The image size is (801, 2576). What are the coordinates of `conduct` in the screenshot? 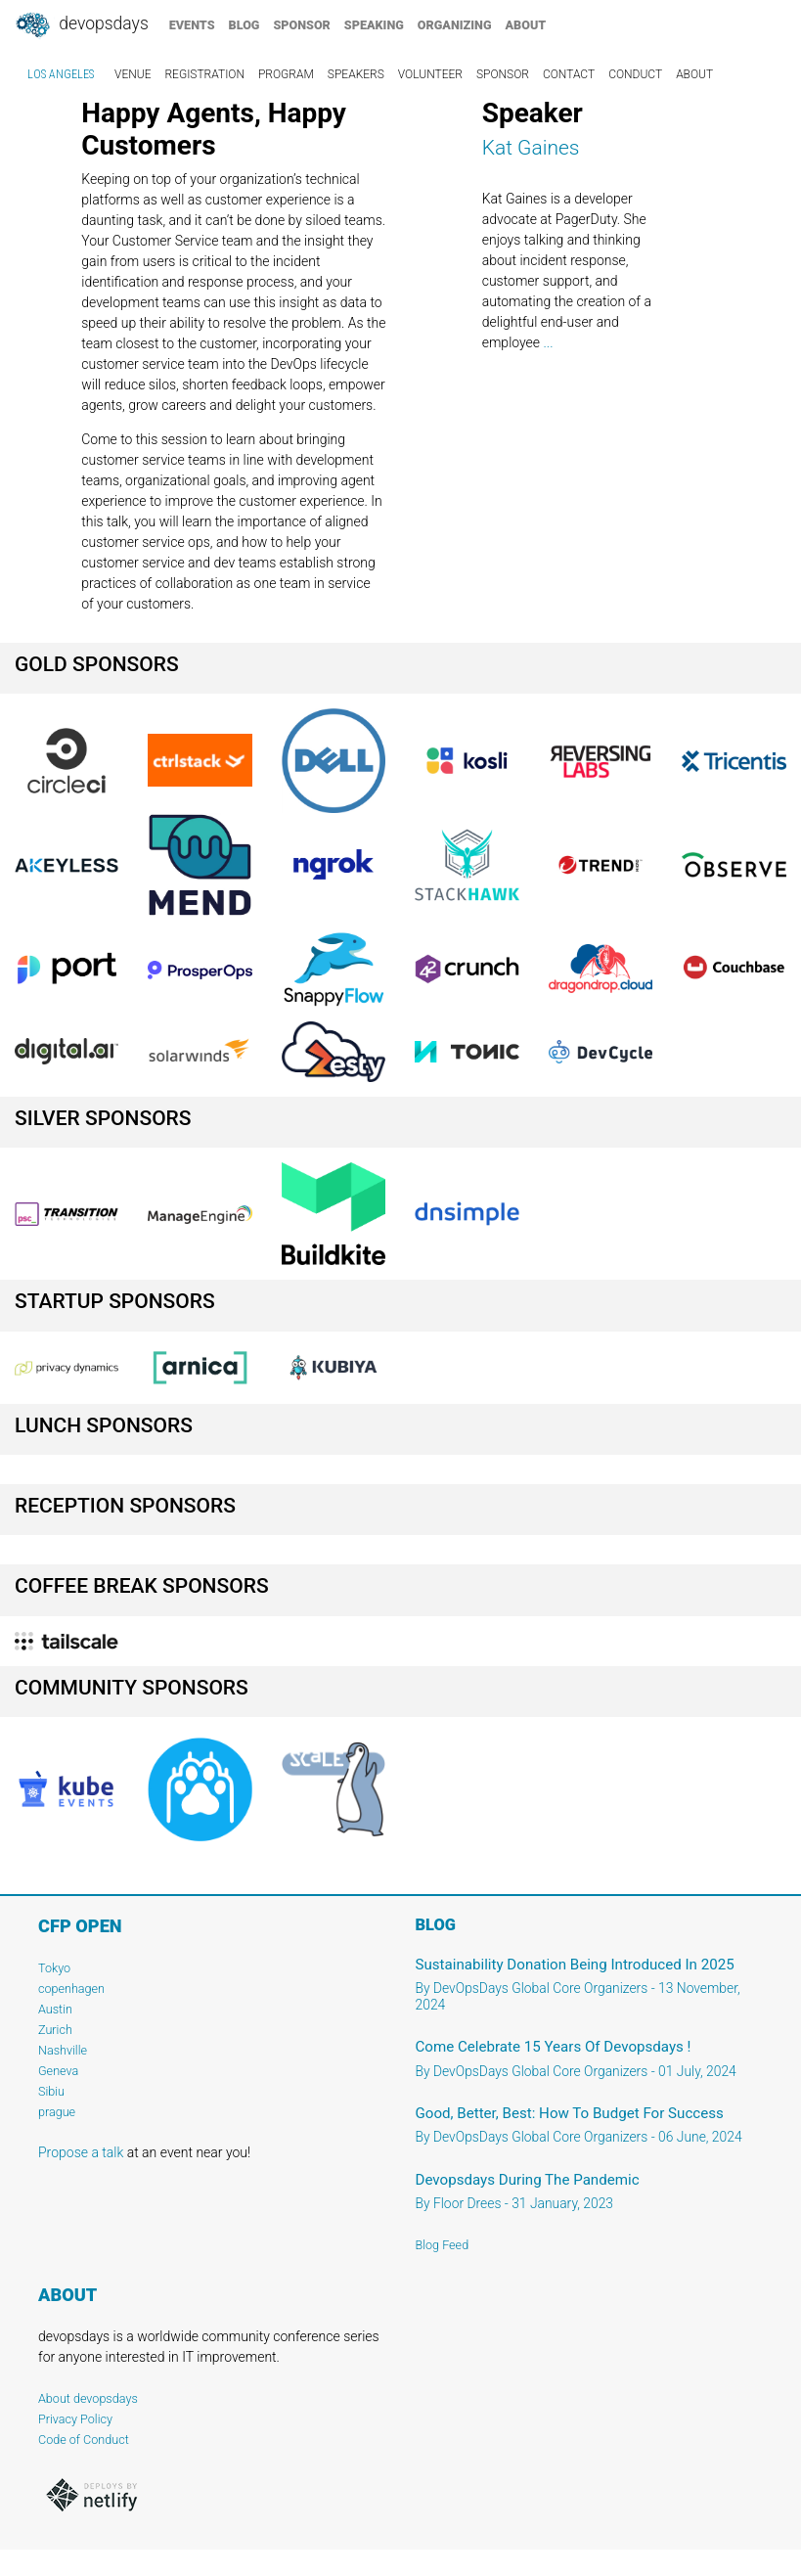 It's located at (635, 74).